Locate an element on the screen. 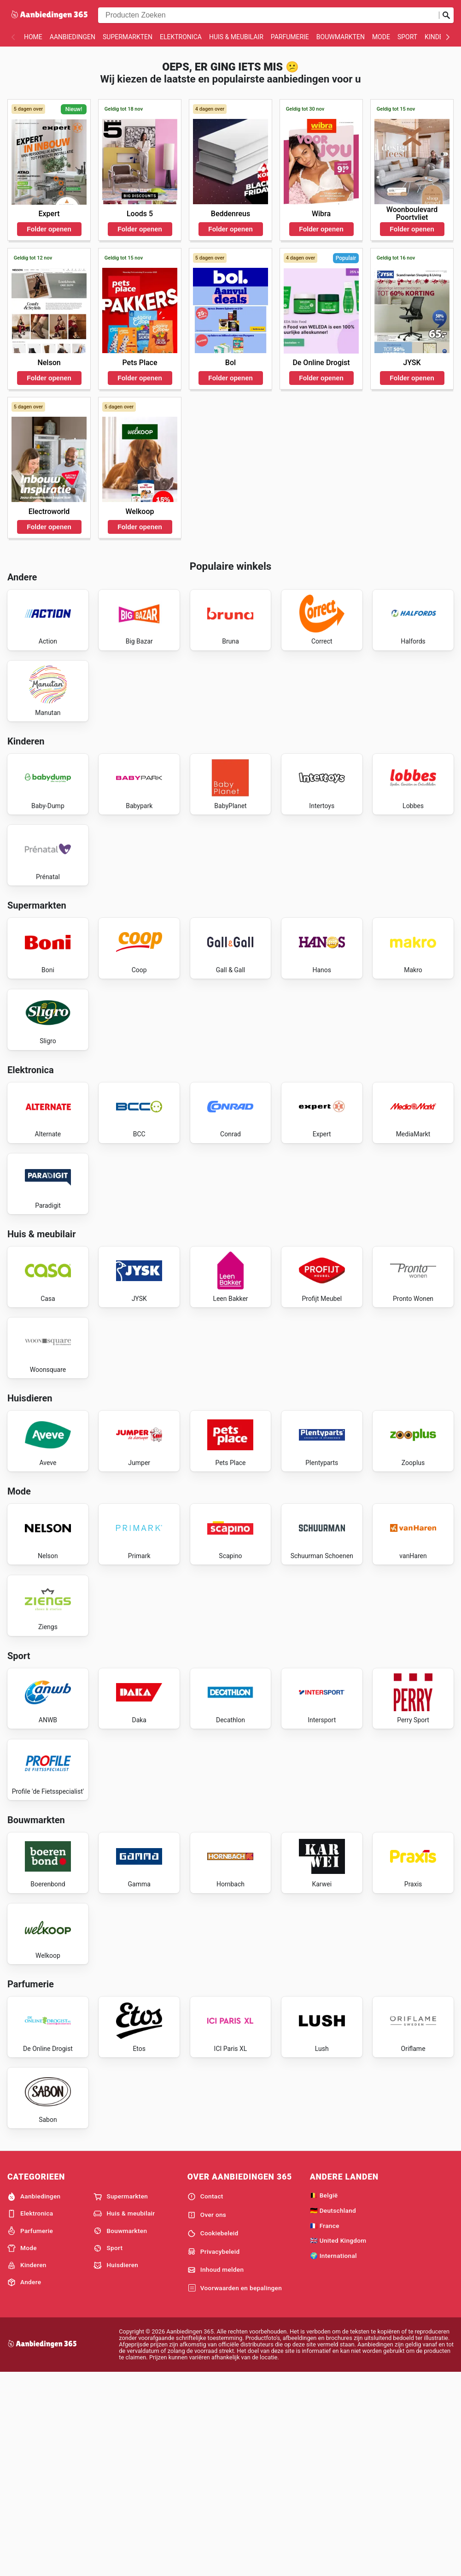 This screenshot has height=2576, width=461. 🇫🇷 France is located at coordinates (324, 2427).